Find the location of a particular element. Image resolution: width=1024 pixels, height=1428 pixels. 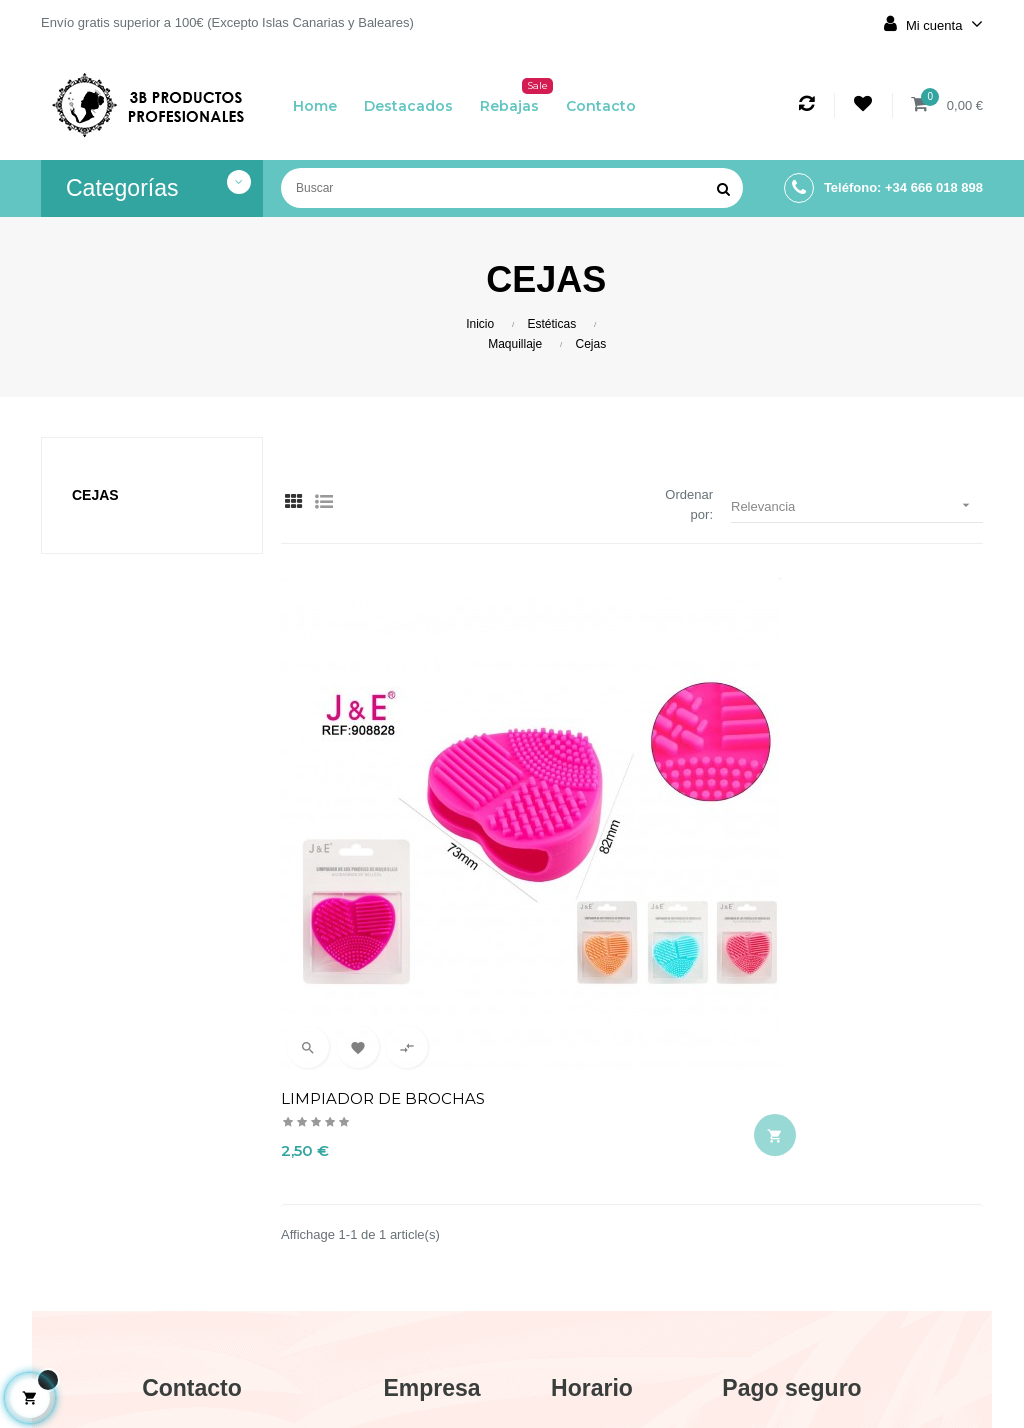

[Buscar] is located at coordinates (512, 188).